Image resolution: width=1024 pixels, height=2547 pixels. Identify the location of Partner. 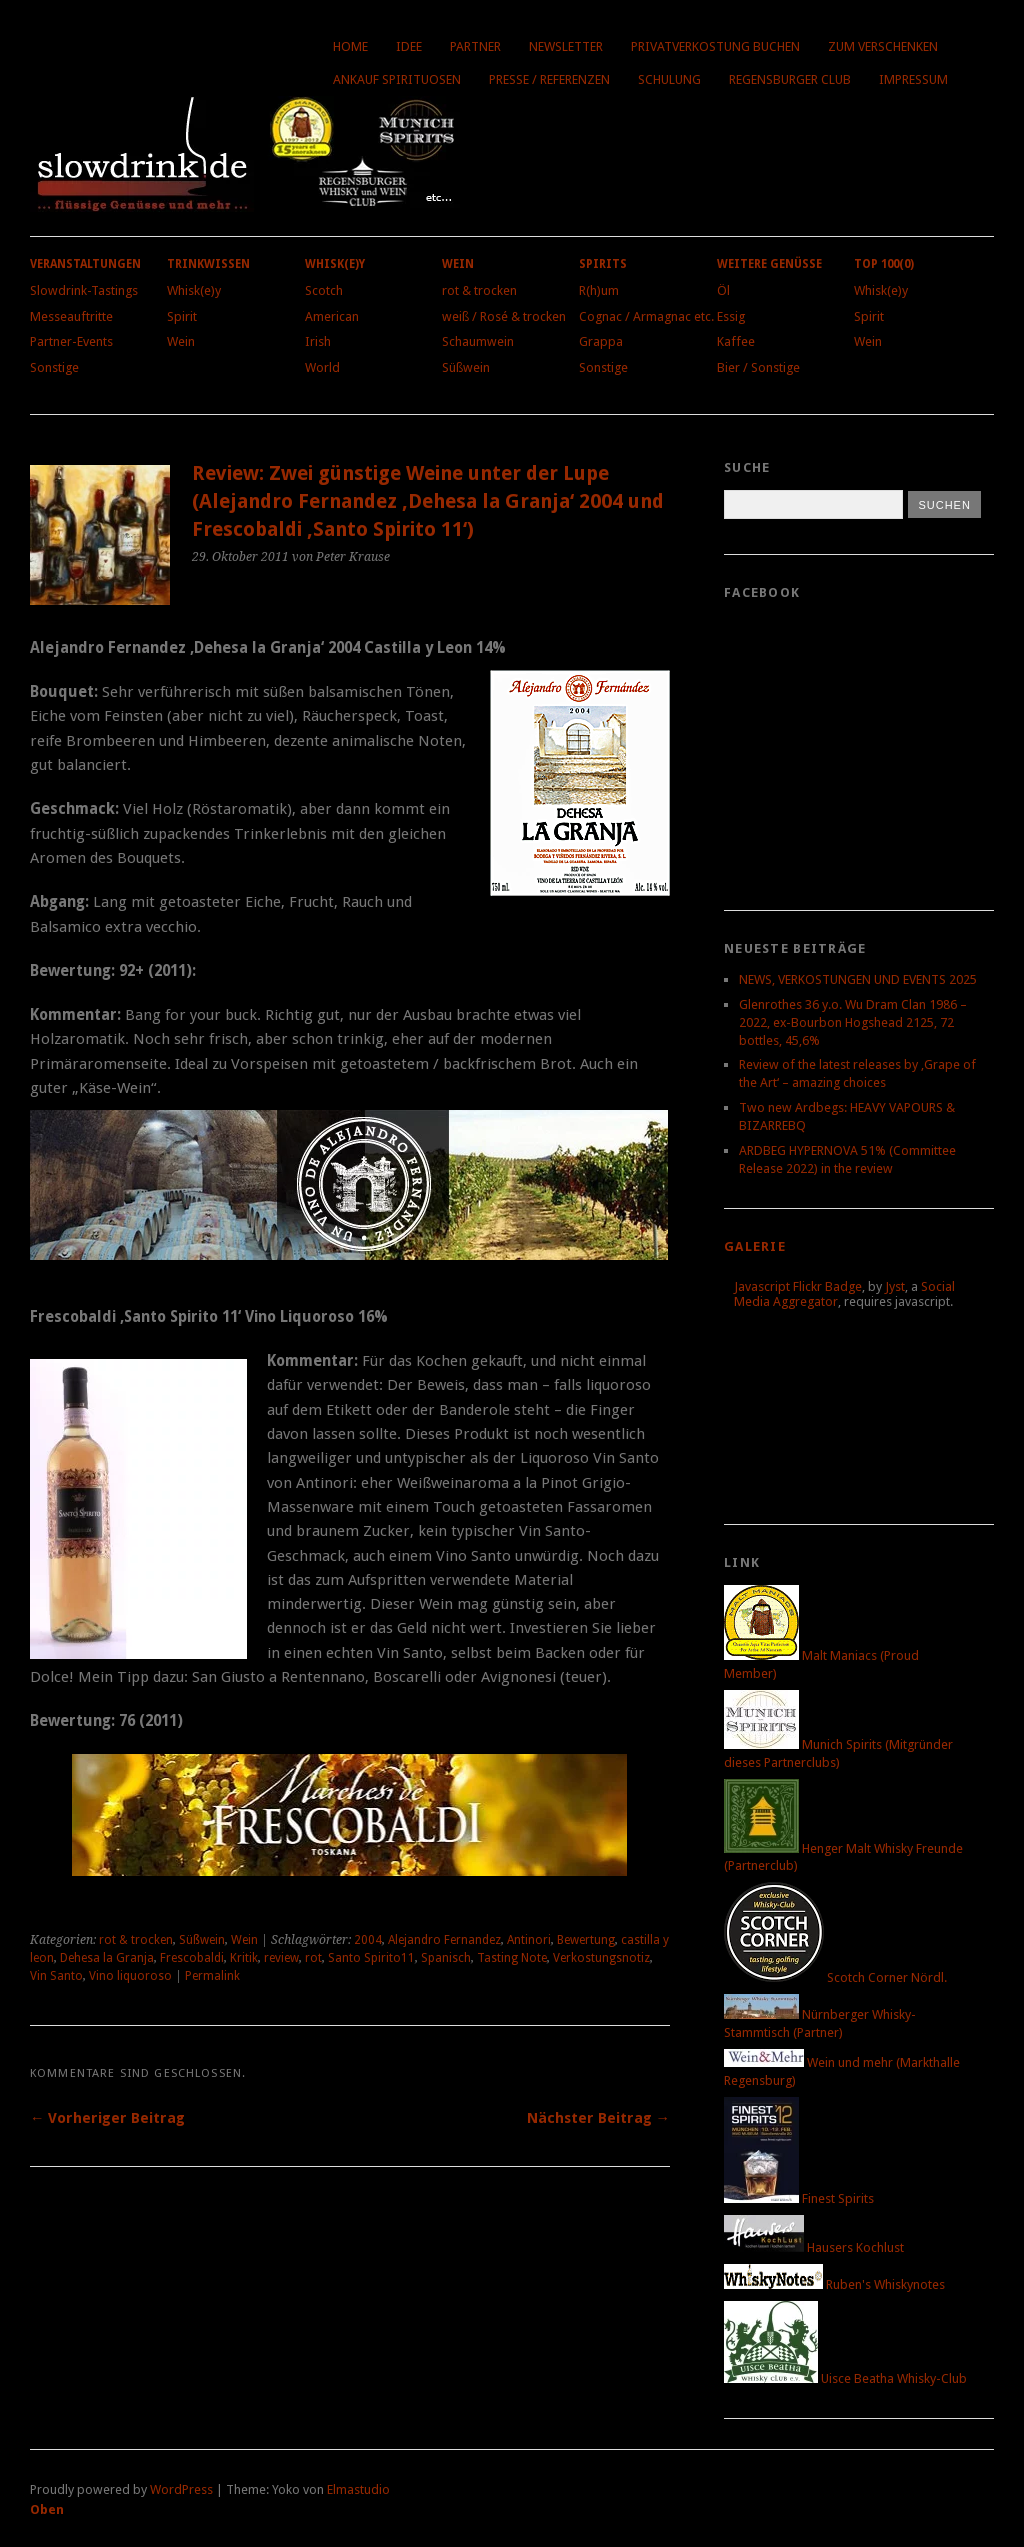
(475, 46).